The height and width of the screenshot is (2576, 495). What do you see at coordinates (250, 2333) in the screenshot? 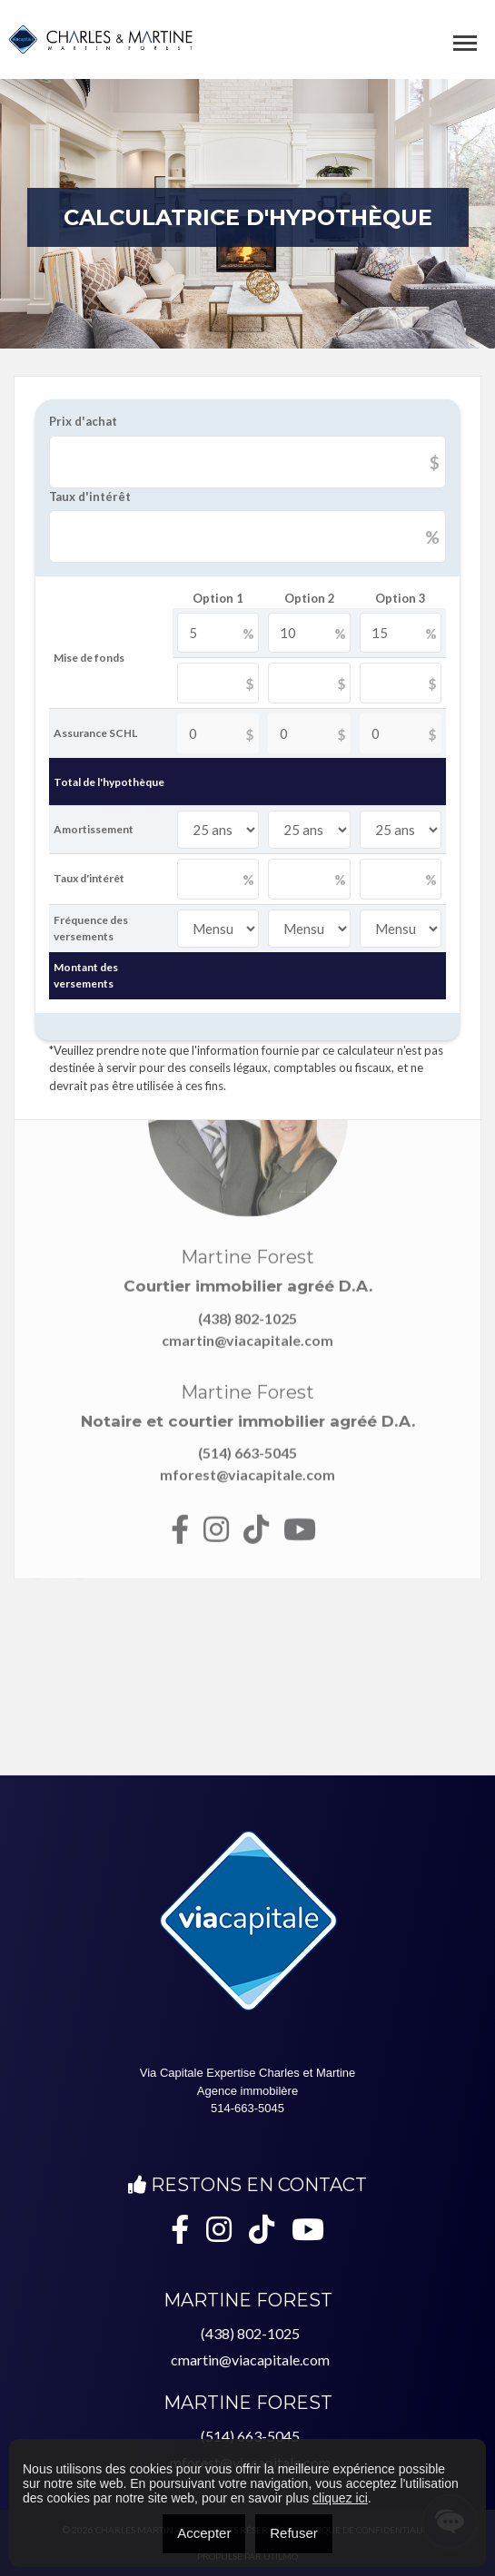
I see `(438) 802-1025` at bounding box center [250, 2333].